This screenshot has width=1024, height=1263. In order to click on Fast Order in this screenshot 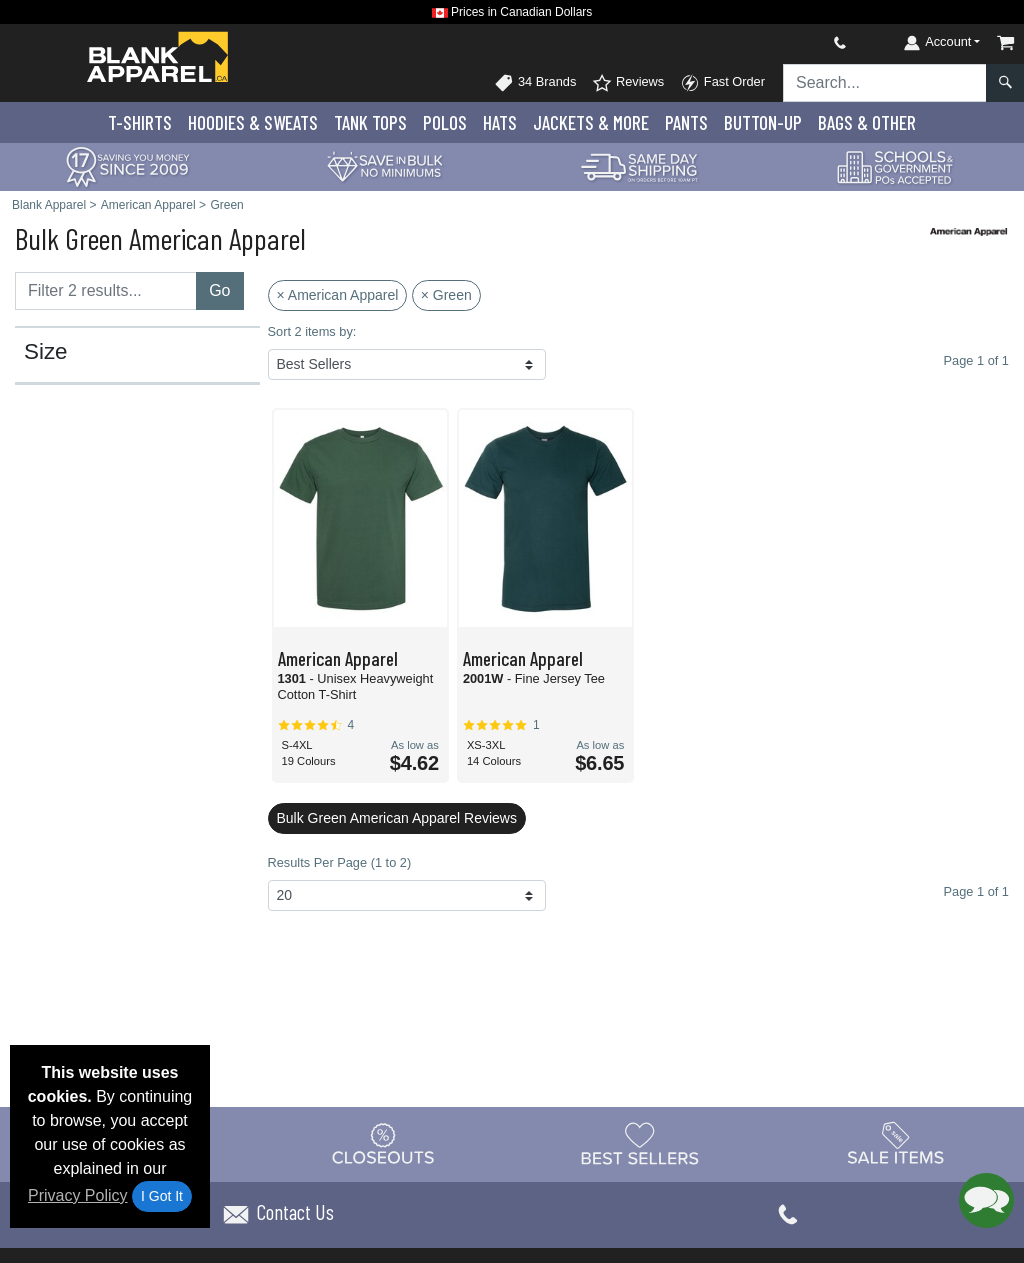, I will do `click(722, 83)`.